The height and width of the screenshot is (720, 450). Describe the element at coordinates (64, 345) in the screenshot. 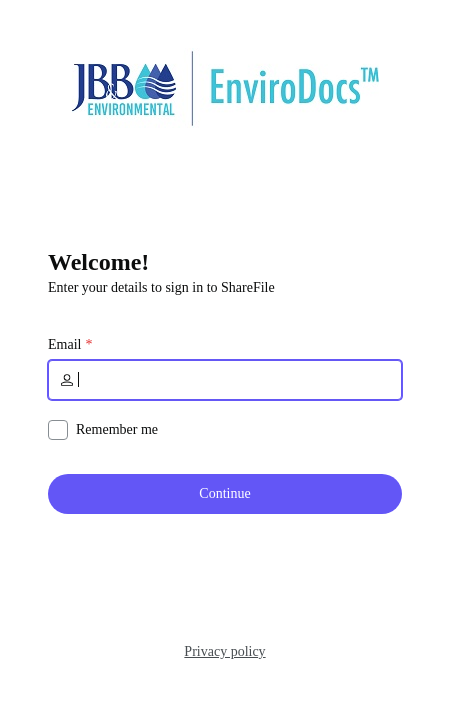

I see `Email` at that location.